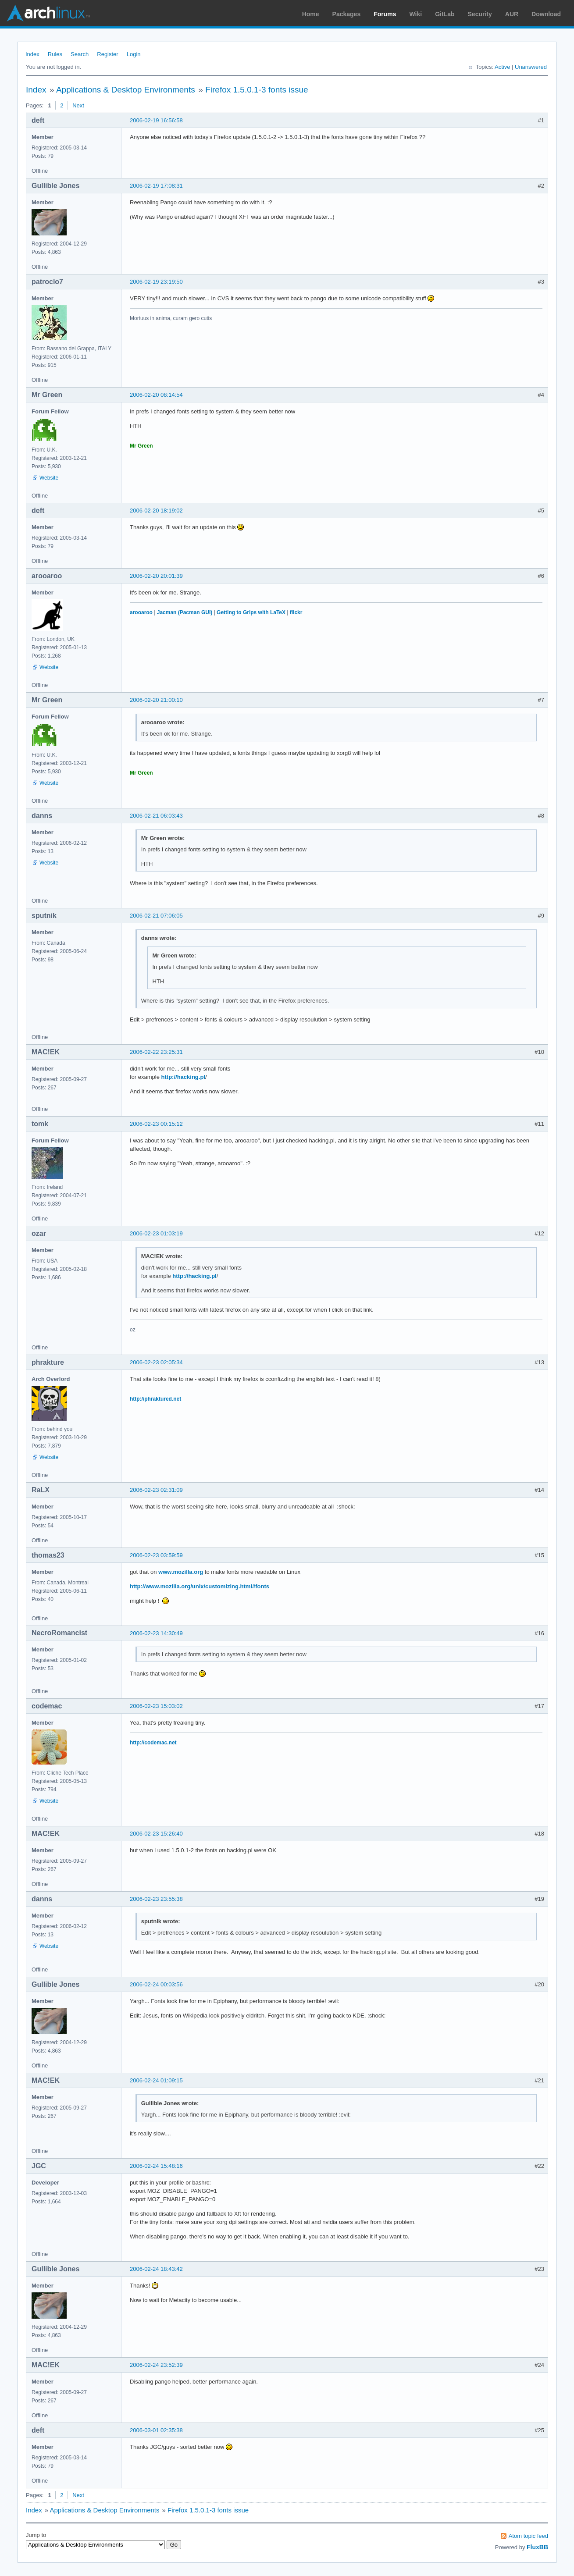 Image resolution: width=574 pixels, height=2576 pixels. I want to click on arooaroo, so click(141, 612).